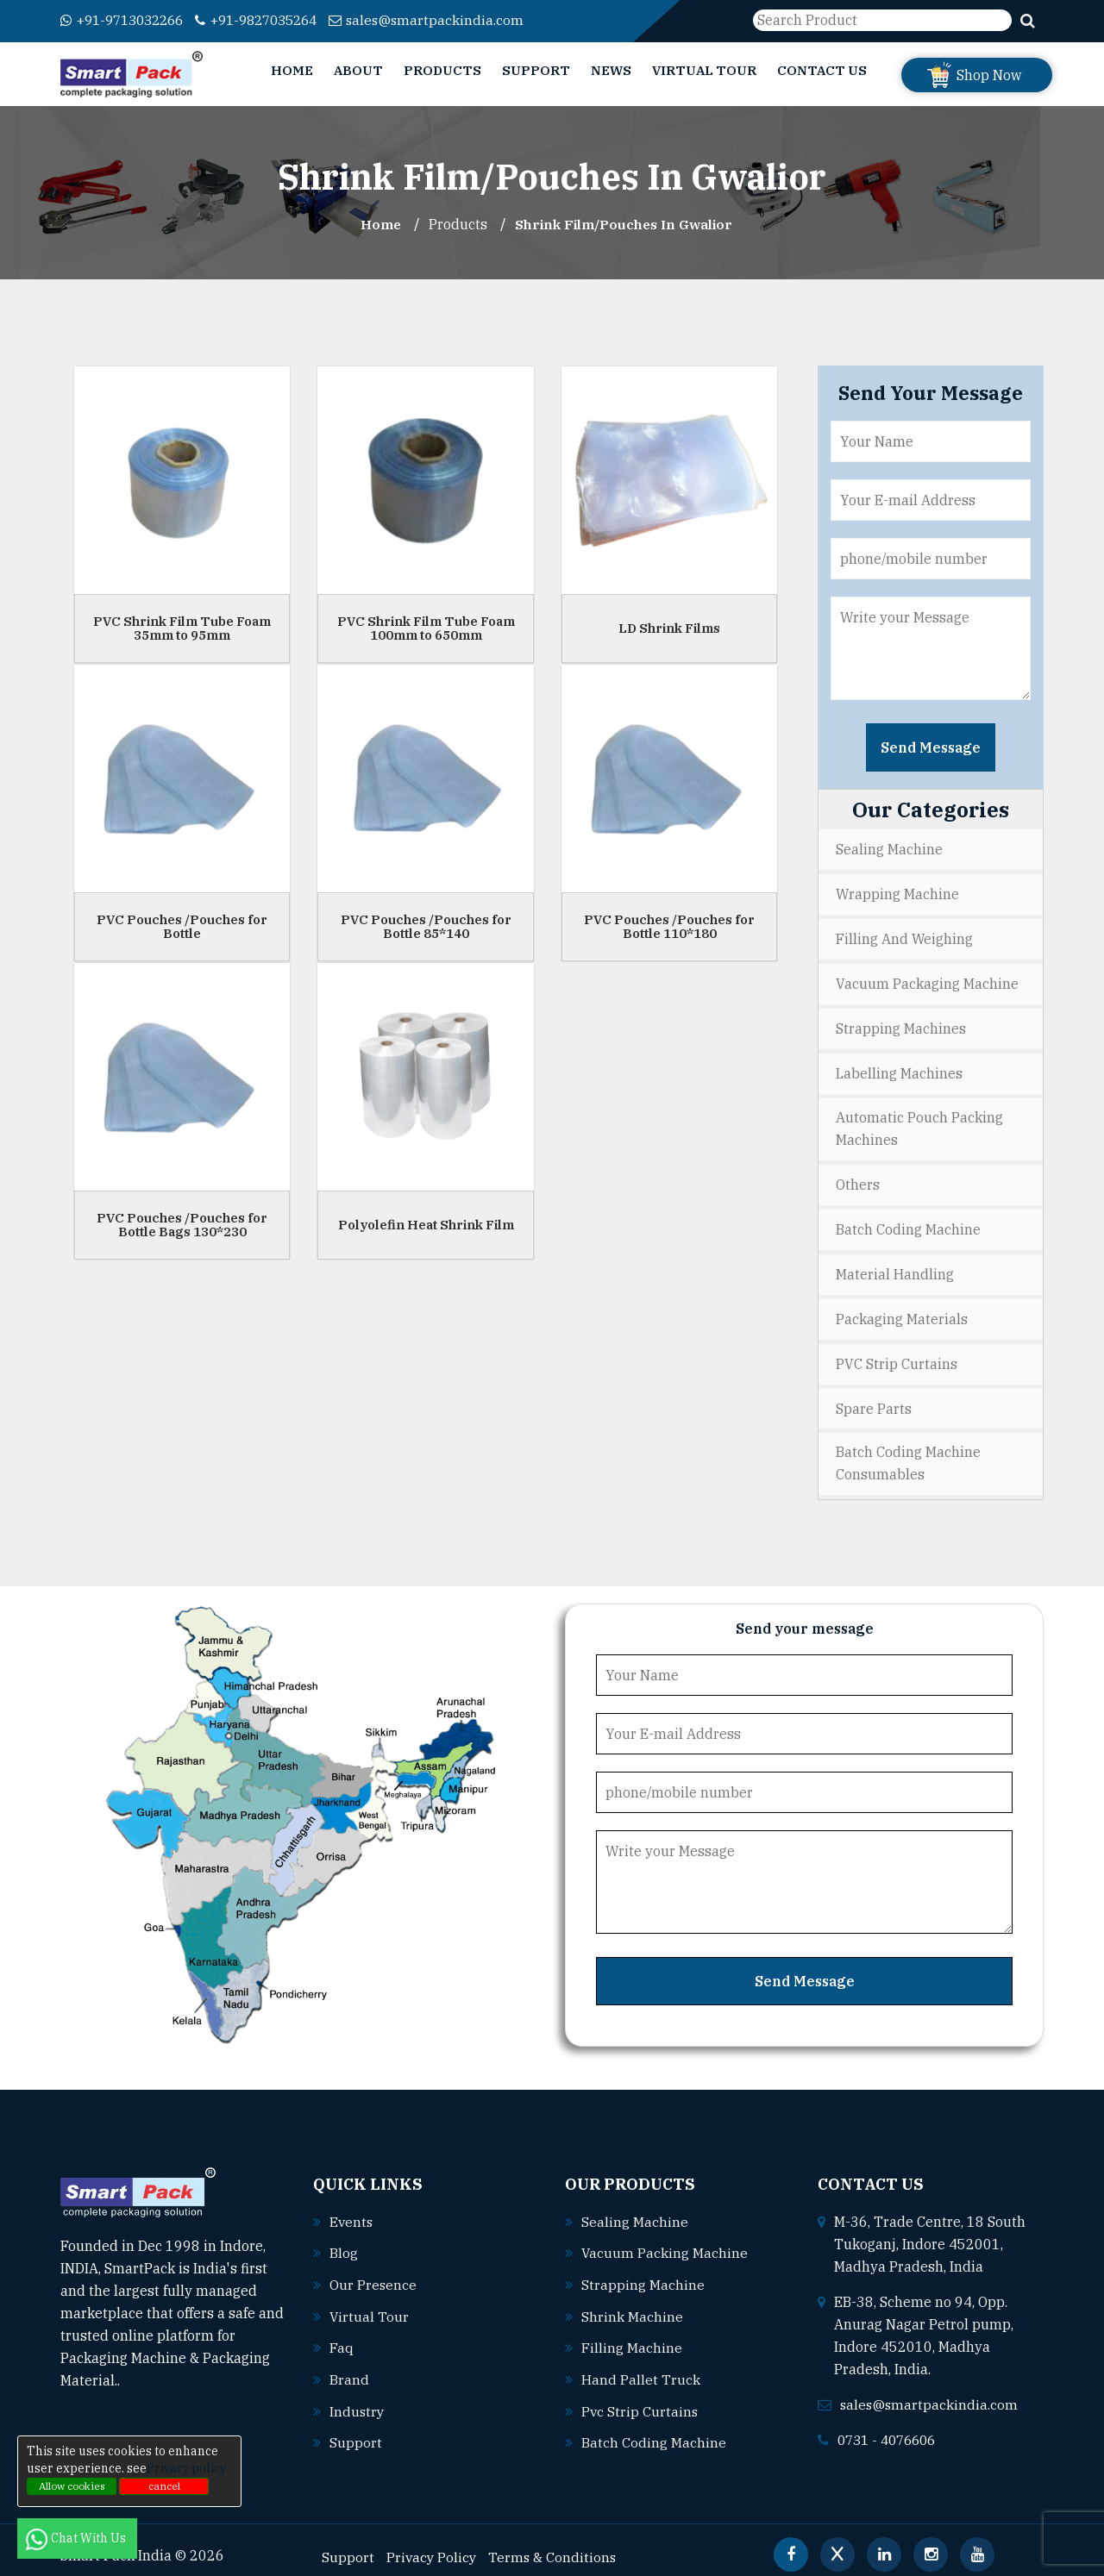  Describe the element at coordinates (292, 70) in the screenshot. I see `Home` at that location.